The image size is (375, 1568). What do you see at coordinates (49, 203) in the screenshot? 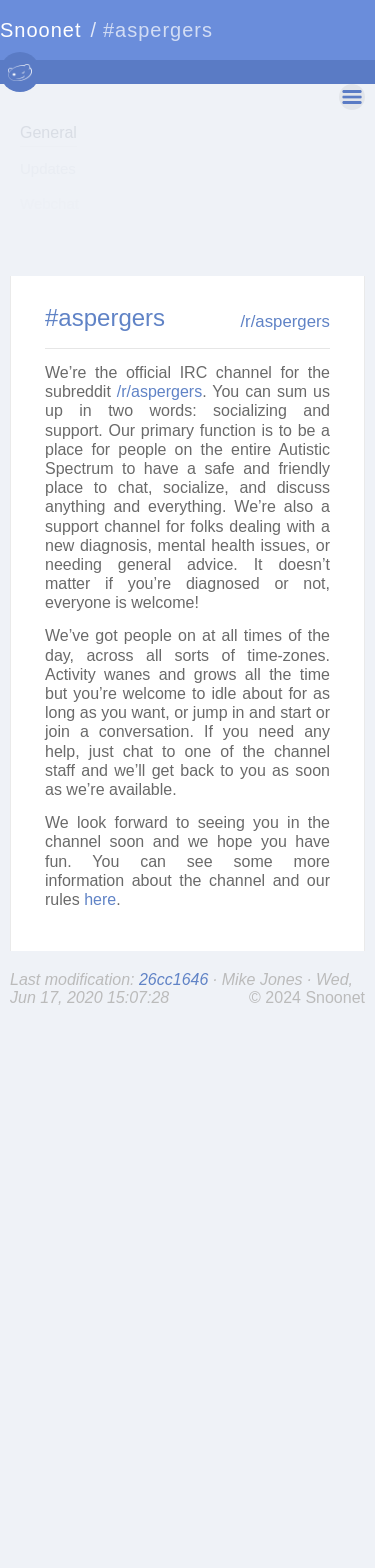
I see `Webchat` at bounding box center [49, 203].